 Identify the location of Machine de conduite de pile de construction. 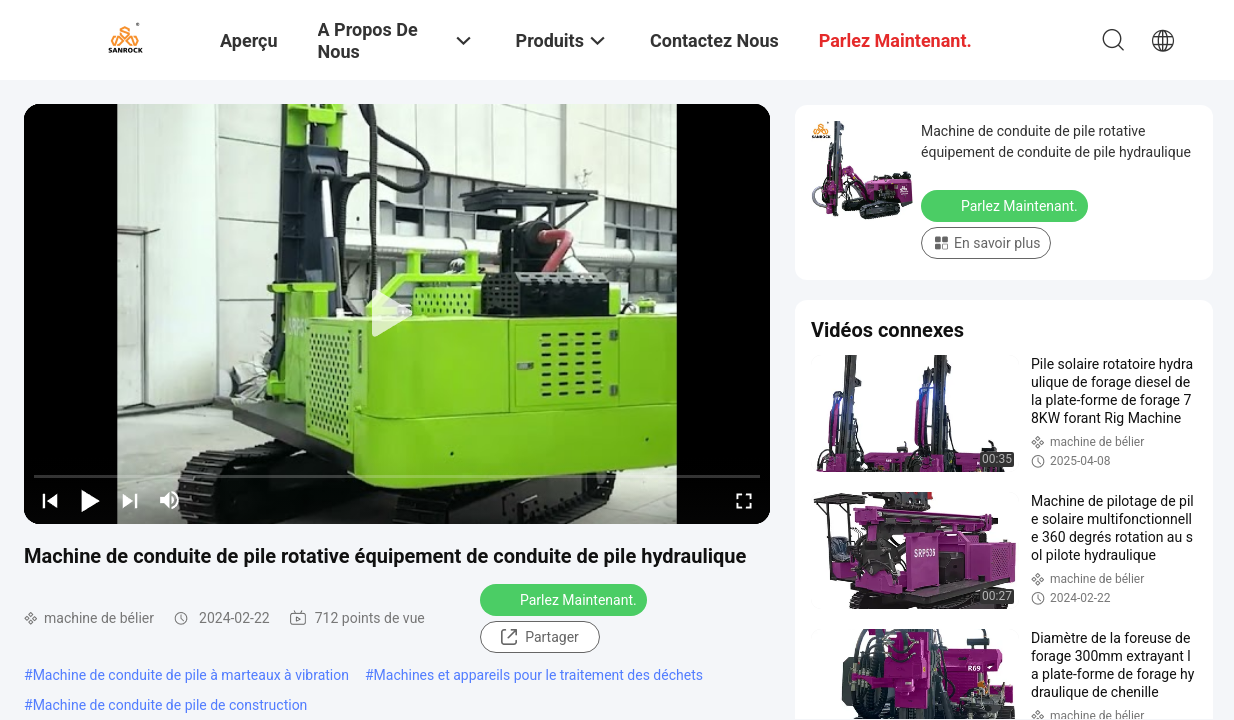
(170, 705).